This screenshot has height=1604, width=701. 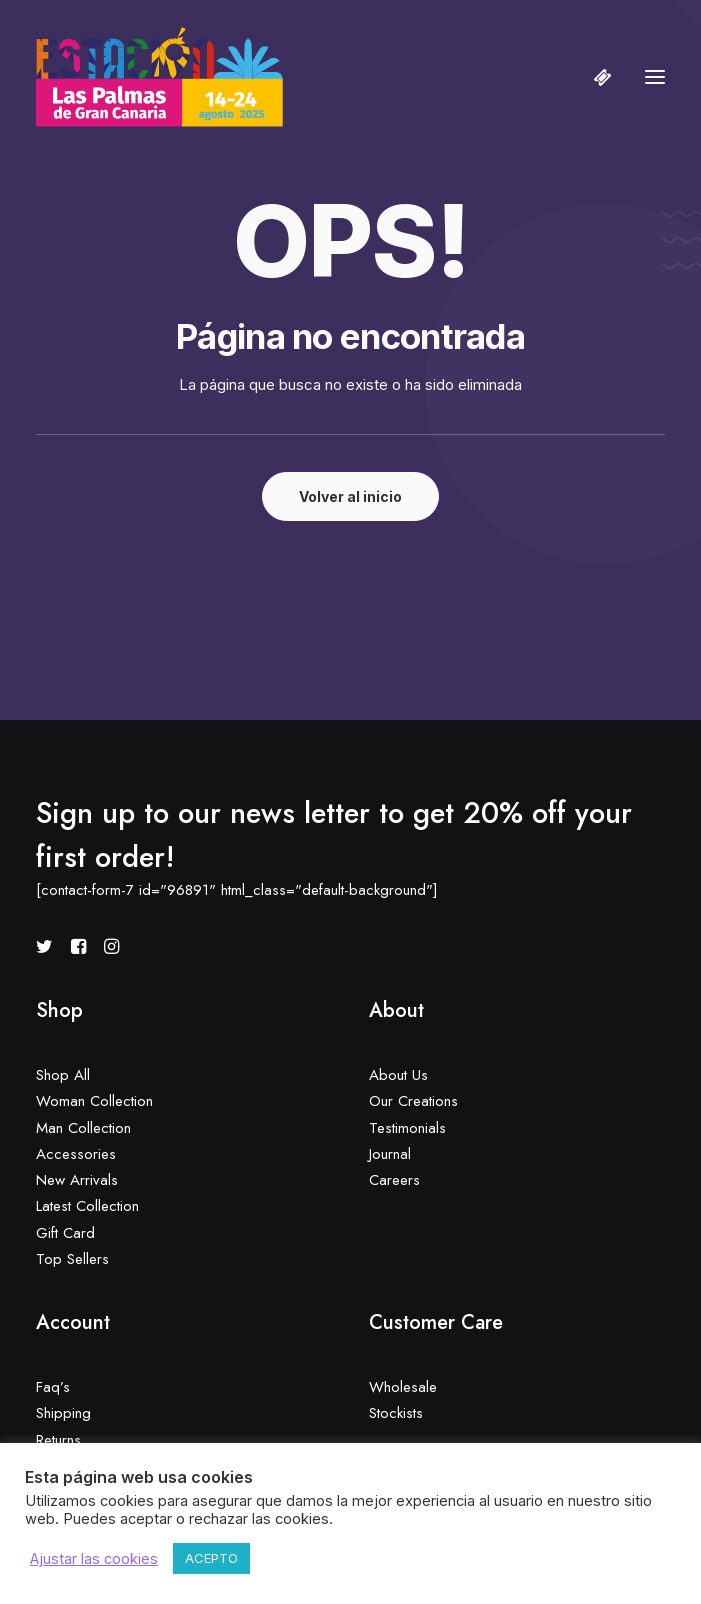 What do you see at coordinates (76, 1154) in the screenshot?
I see `Accessories` at bounding box center [76, 1154].